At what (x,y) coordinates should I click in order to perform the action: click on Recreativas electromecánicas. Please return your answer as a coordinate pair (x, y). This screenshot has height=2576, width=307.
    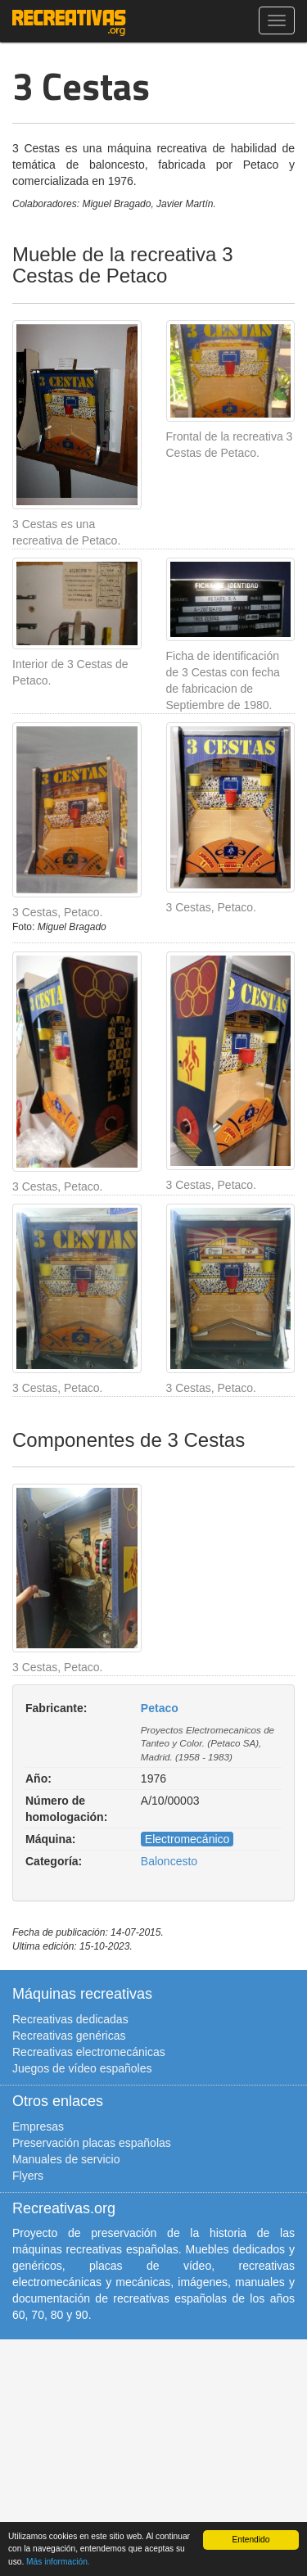
    Looking at the image, I should click on (88, 2052).